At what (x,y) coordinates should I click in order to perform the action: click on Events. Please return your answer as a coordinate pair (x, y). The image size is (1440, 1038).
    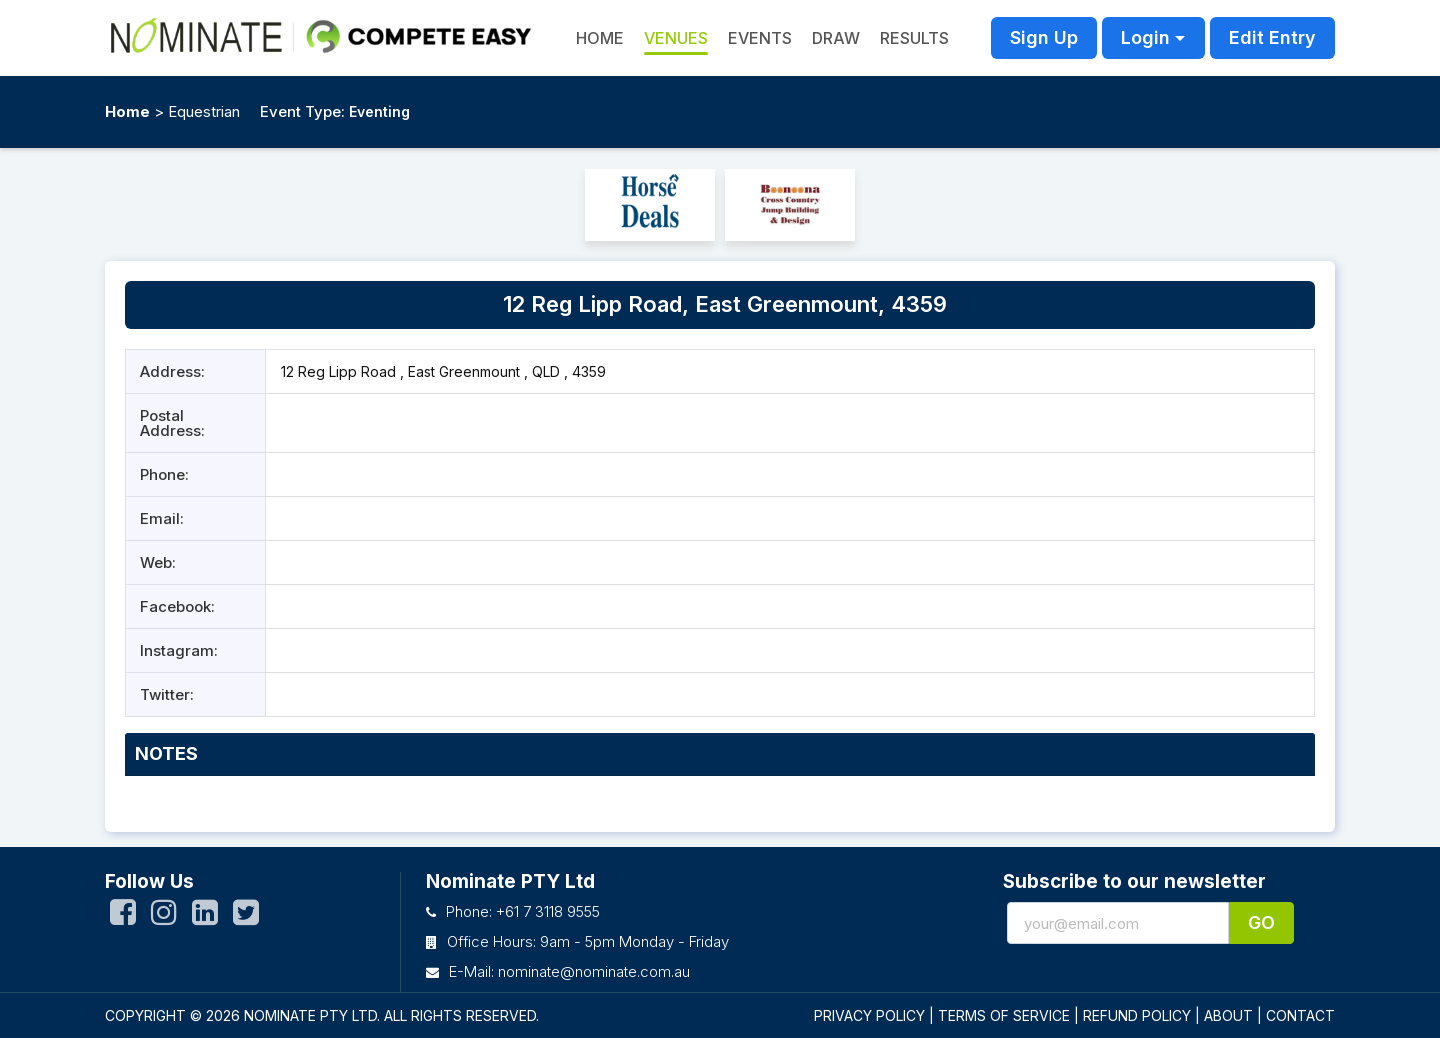
    Looking at the image, I should click on (760, 38).